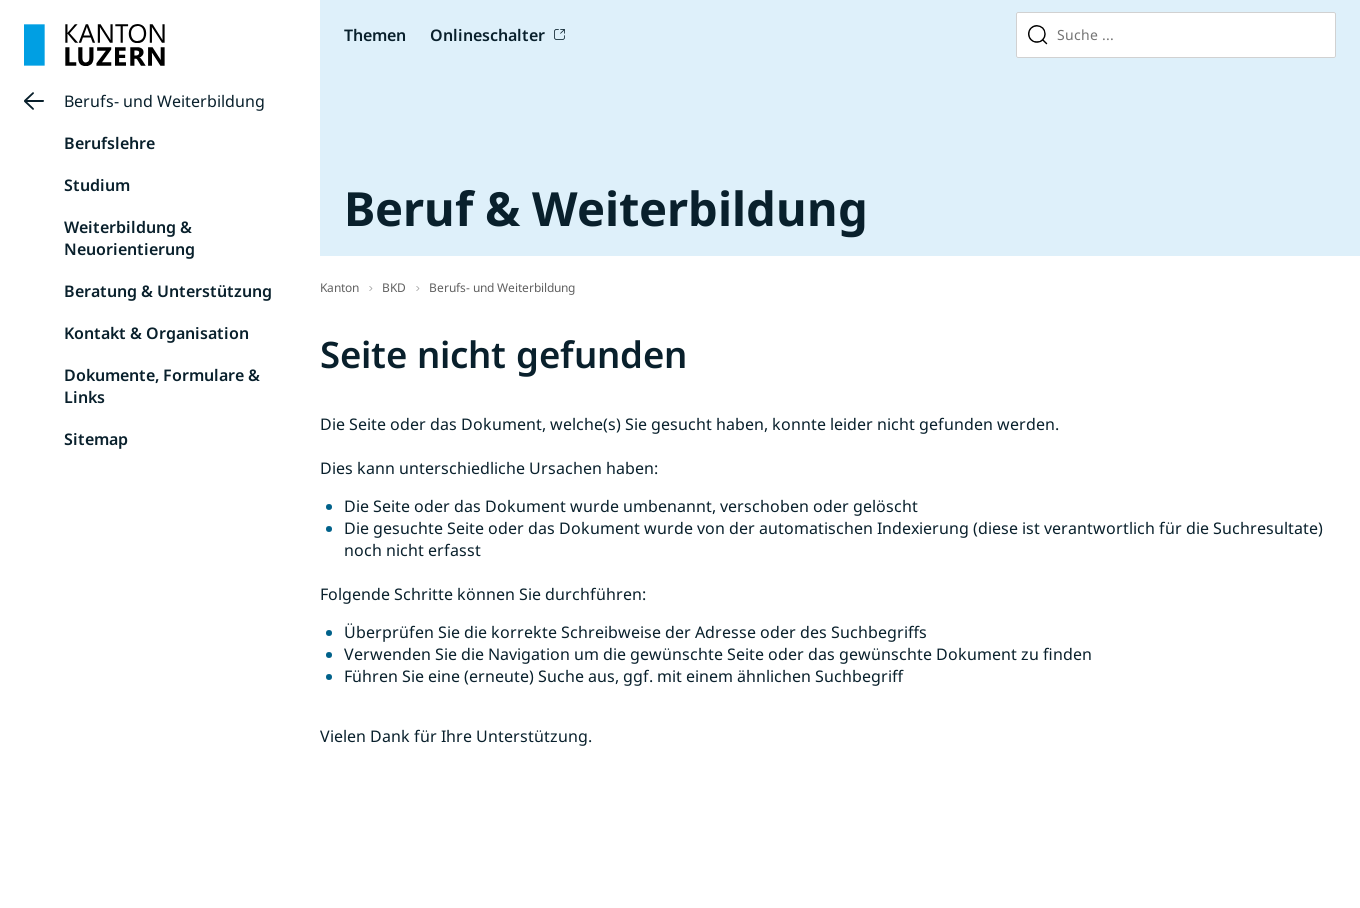  What do you see at coordinates (487, 35) in the screenshot?
I see `Onlineschalter` at bounding box center [487, 35].